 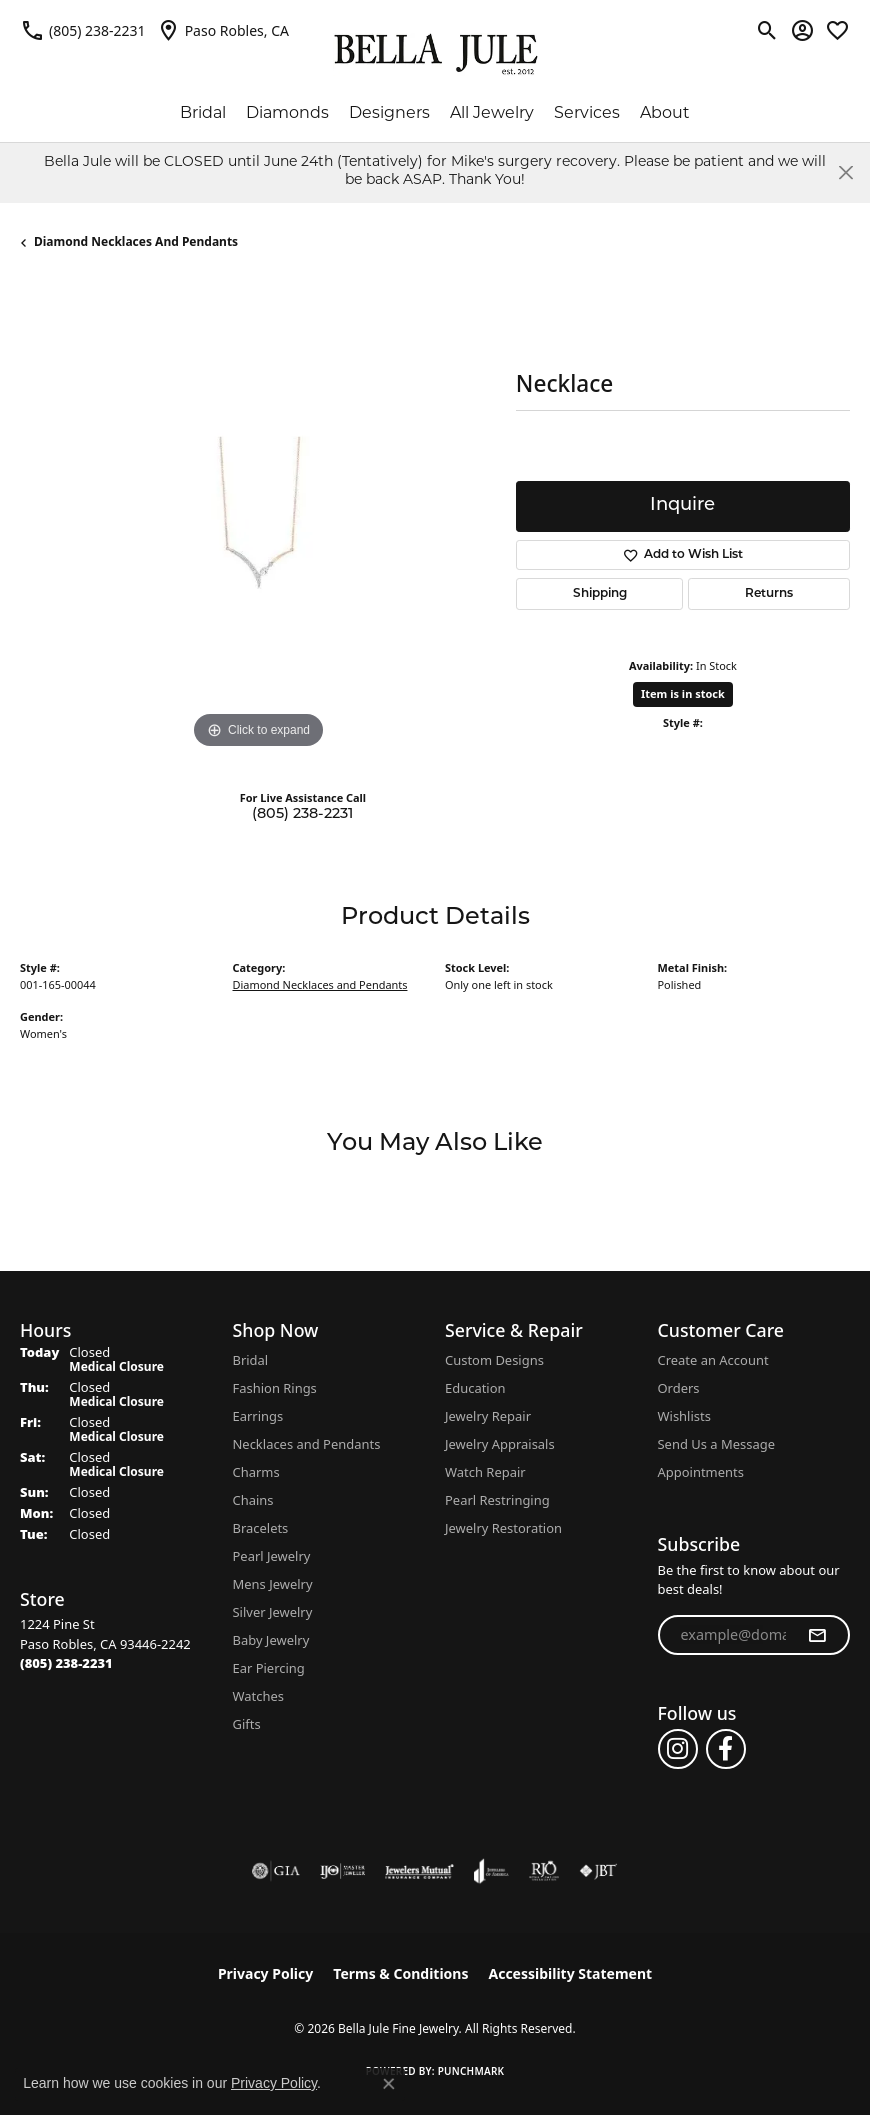 What do you see at coordinates (258, 516) in the screenshot?
I see `[region]` at bounding box center [258, 516].